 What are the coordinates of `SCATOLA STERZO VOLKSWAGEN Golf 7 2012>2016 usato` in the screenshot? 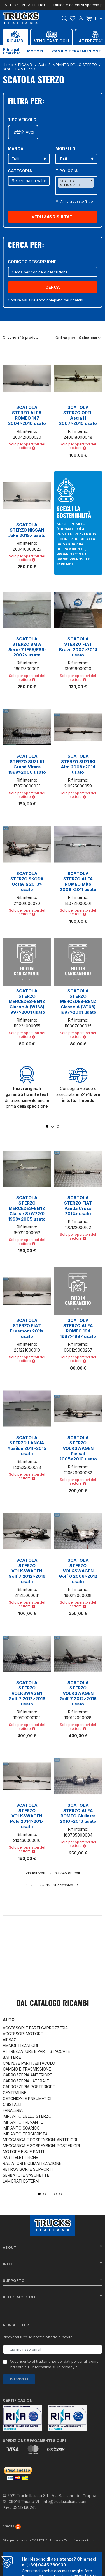 It's located at (26, 1571).